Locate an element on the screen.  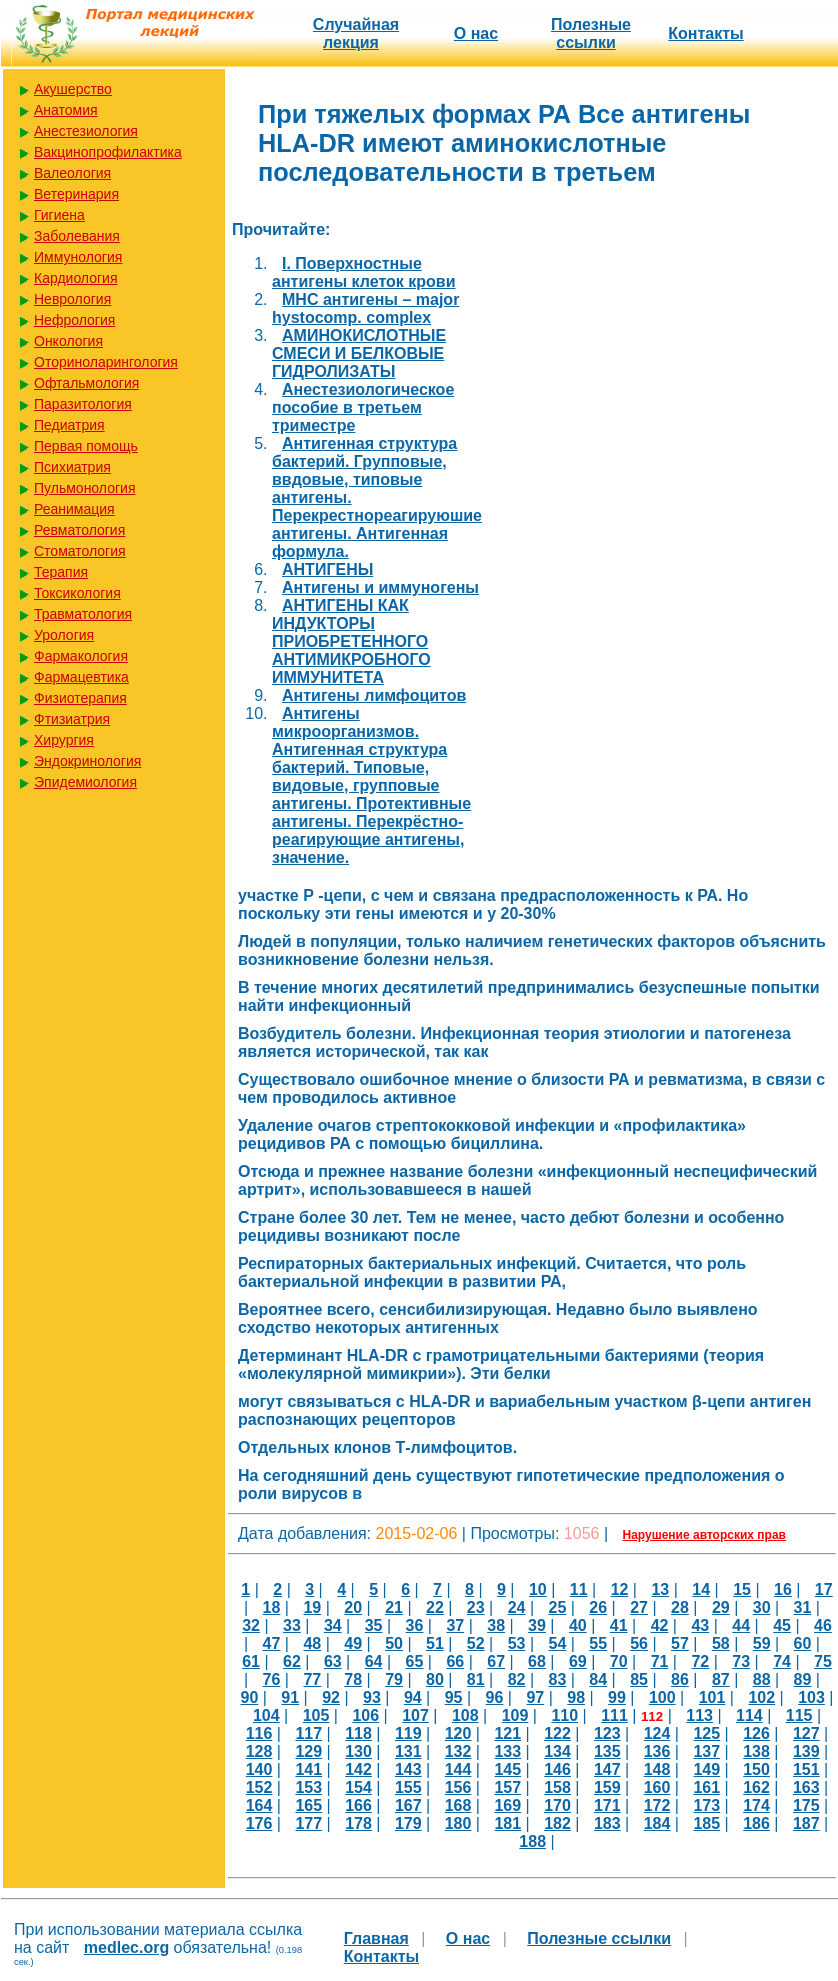
139 is located at coordinates (806, 1751).